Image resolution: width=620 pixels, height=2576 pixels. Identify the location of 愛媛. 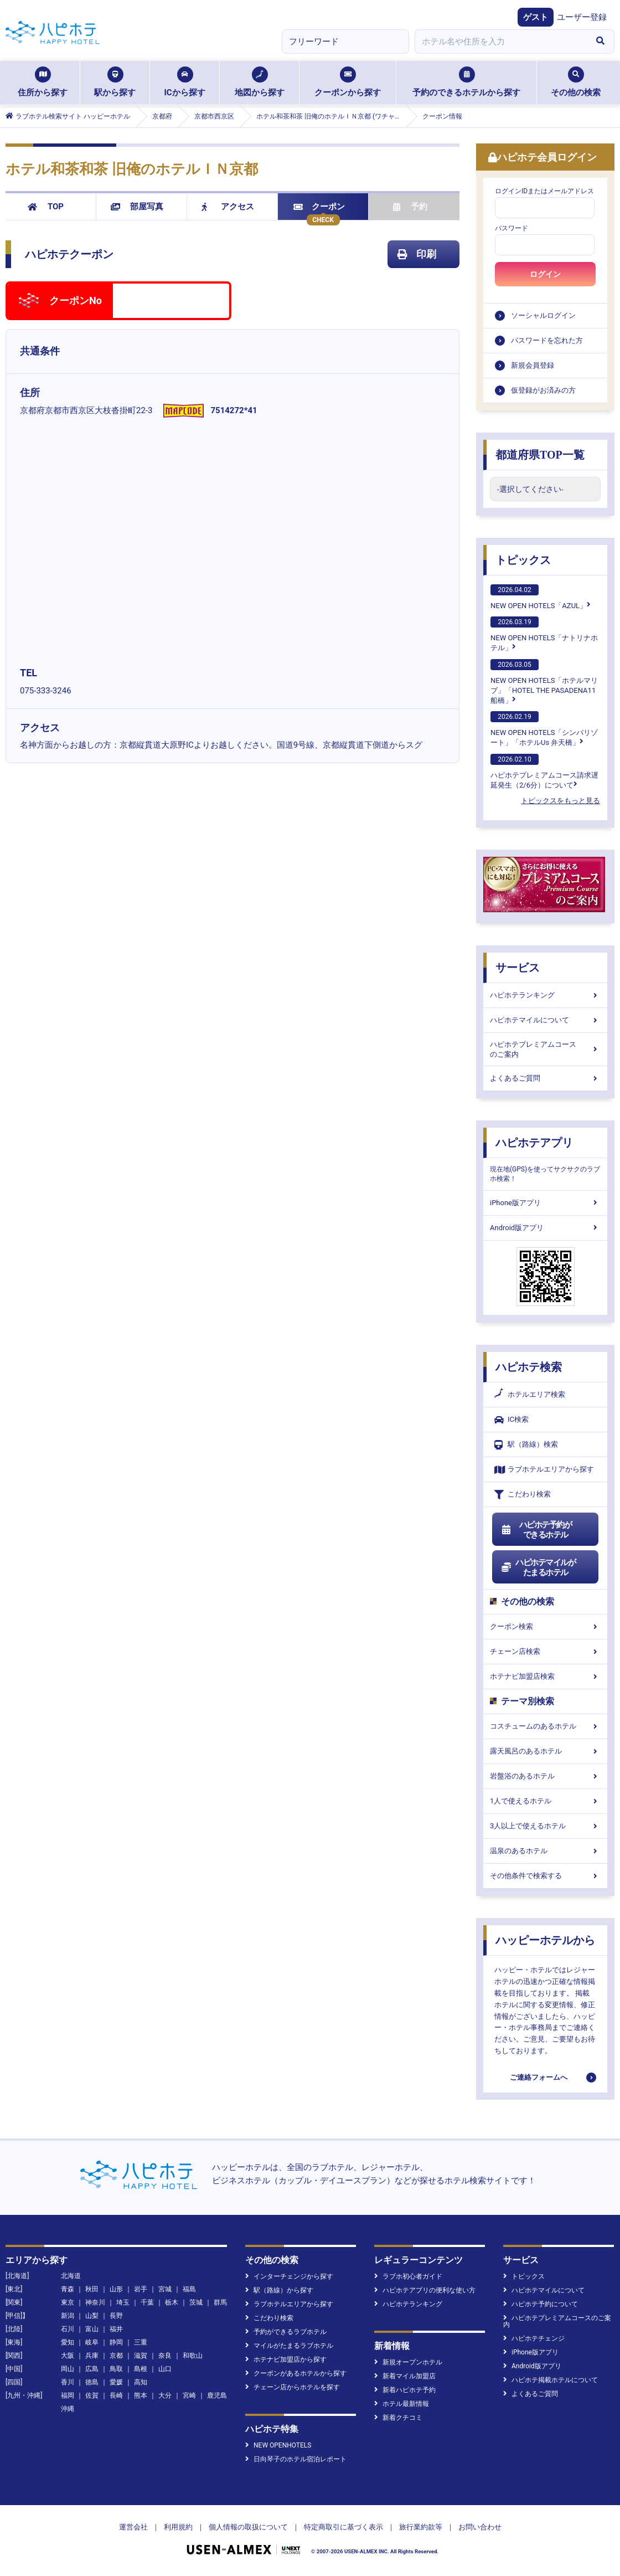
(116, 2382).